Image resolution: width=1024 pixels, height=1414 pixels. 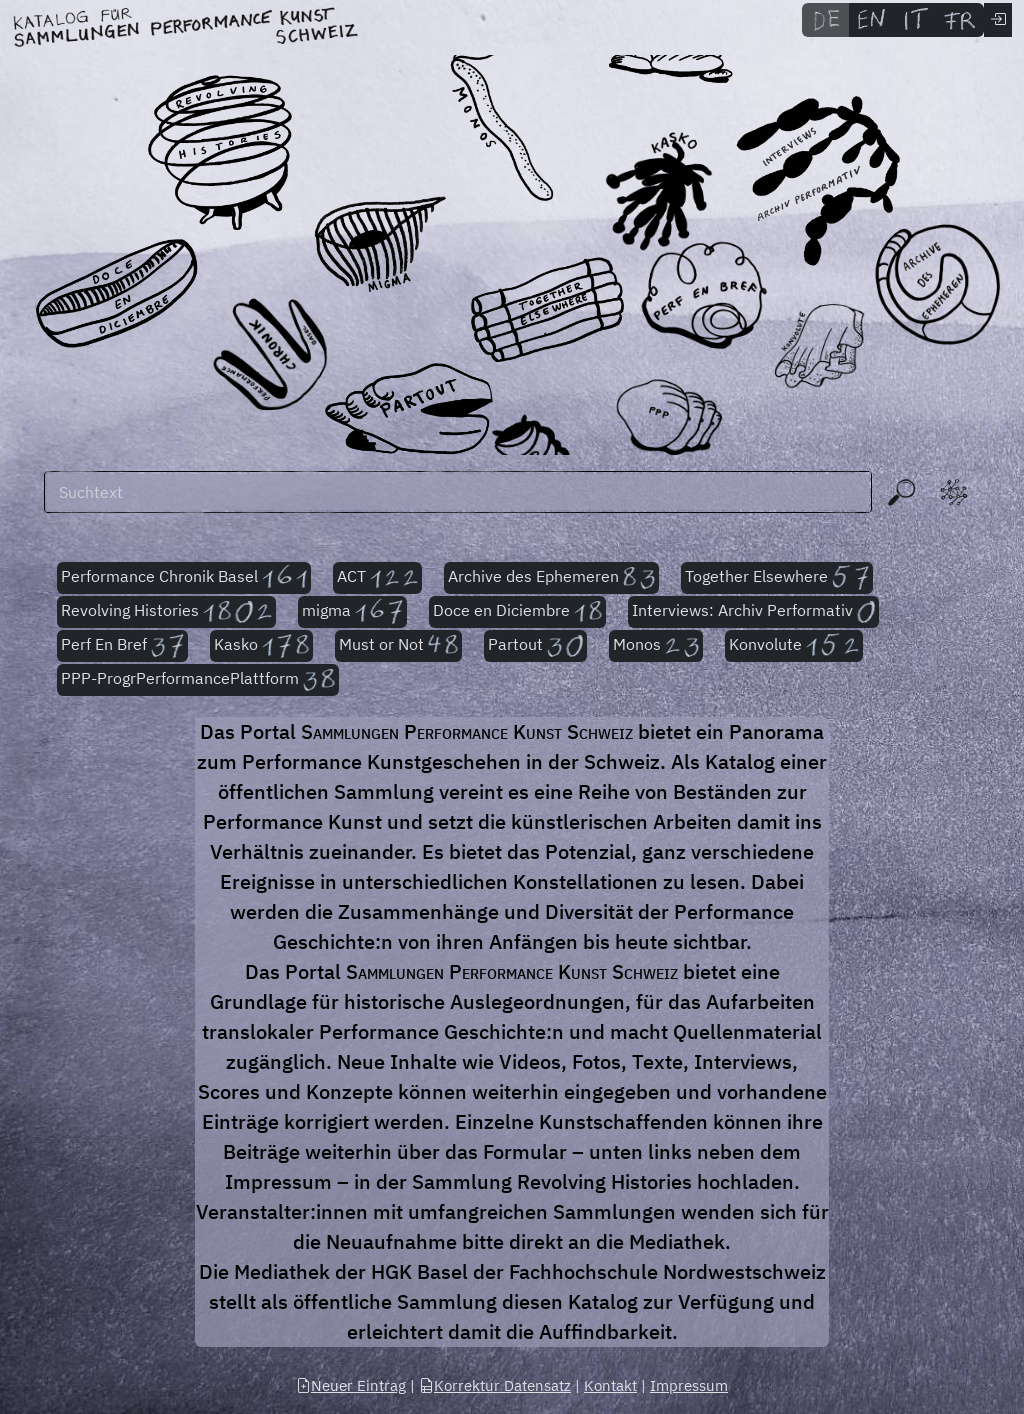 I want to click on Interviews: Archiv Performativ, so click(x=753, y=612).